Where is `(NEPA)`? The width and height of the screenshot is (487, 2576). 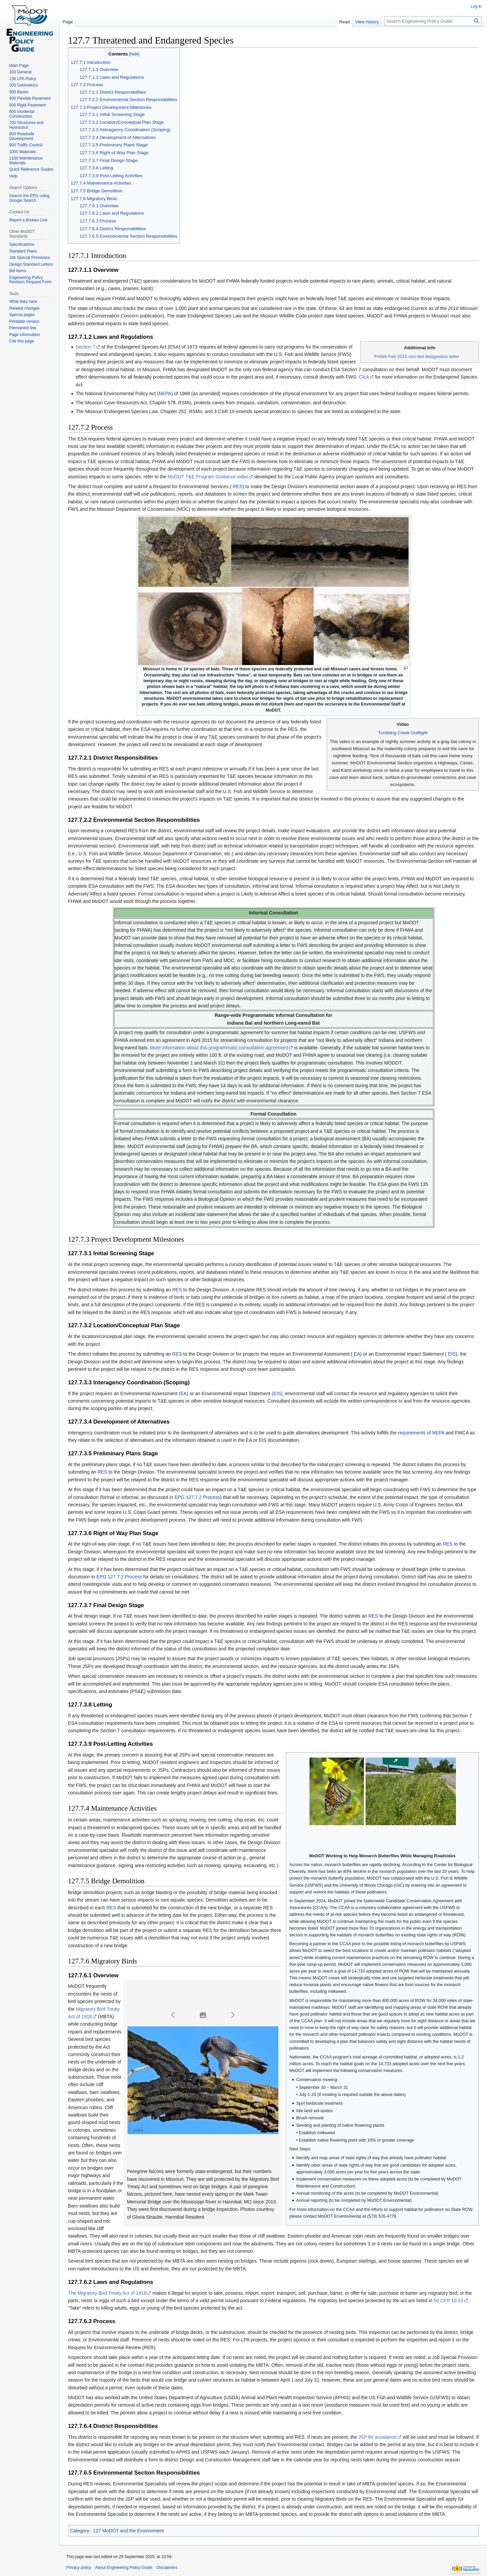 (NEPA) is located at coordinates (165, 393).